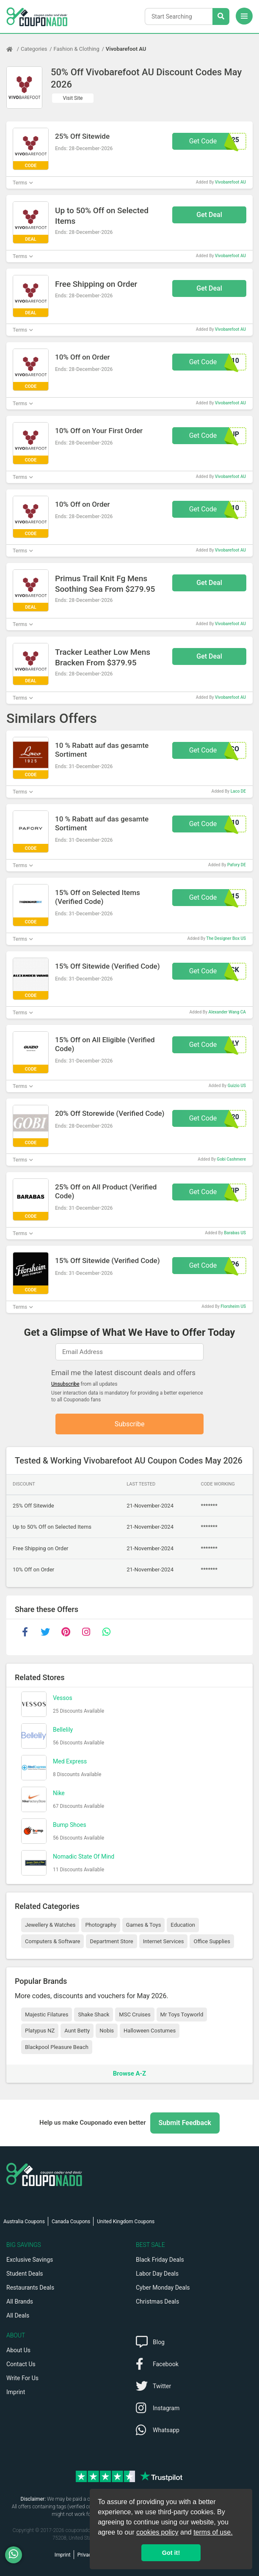  What do you see at coordinates (237, 1085) in the screenshot?
I see `Guizio US` at bounding box center [237, 1085].